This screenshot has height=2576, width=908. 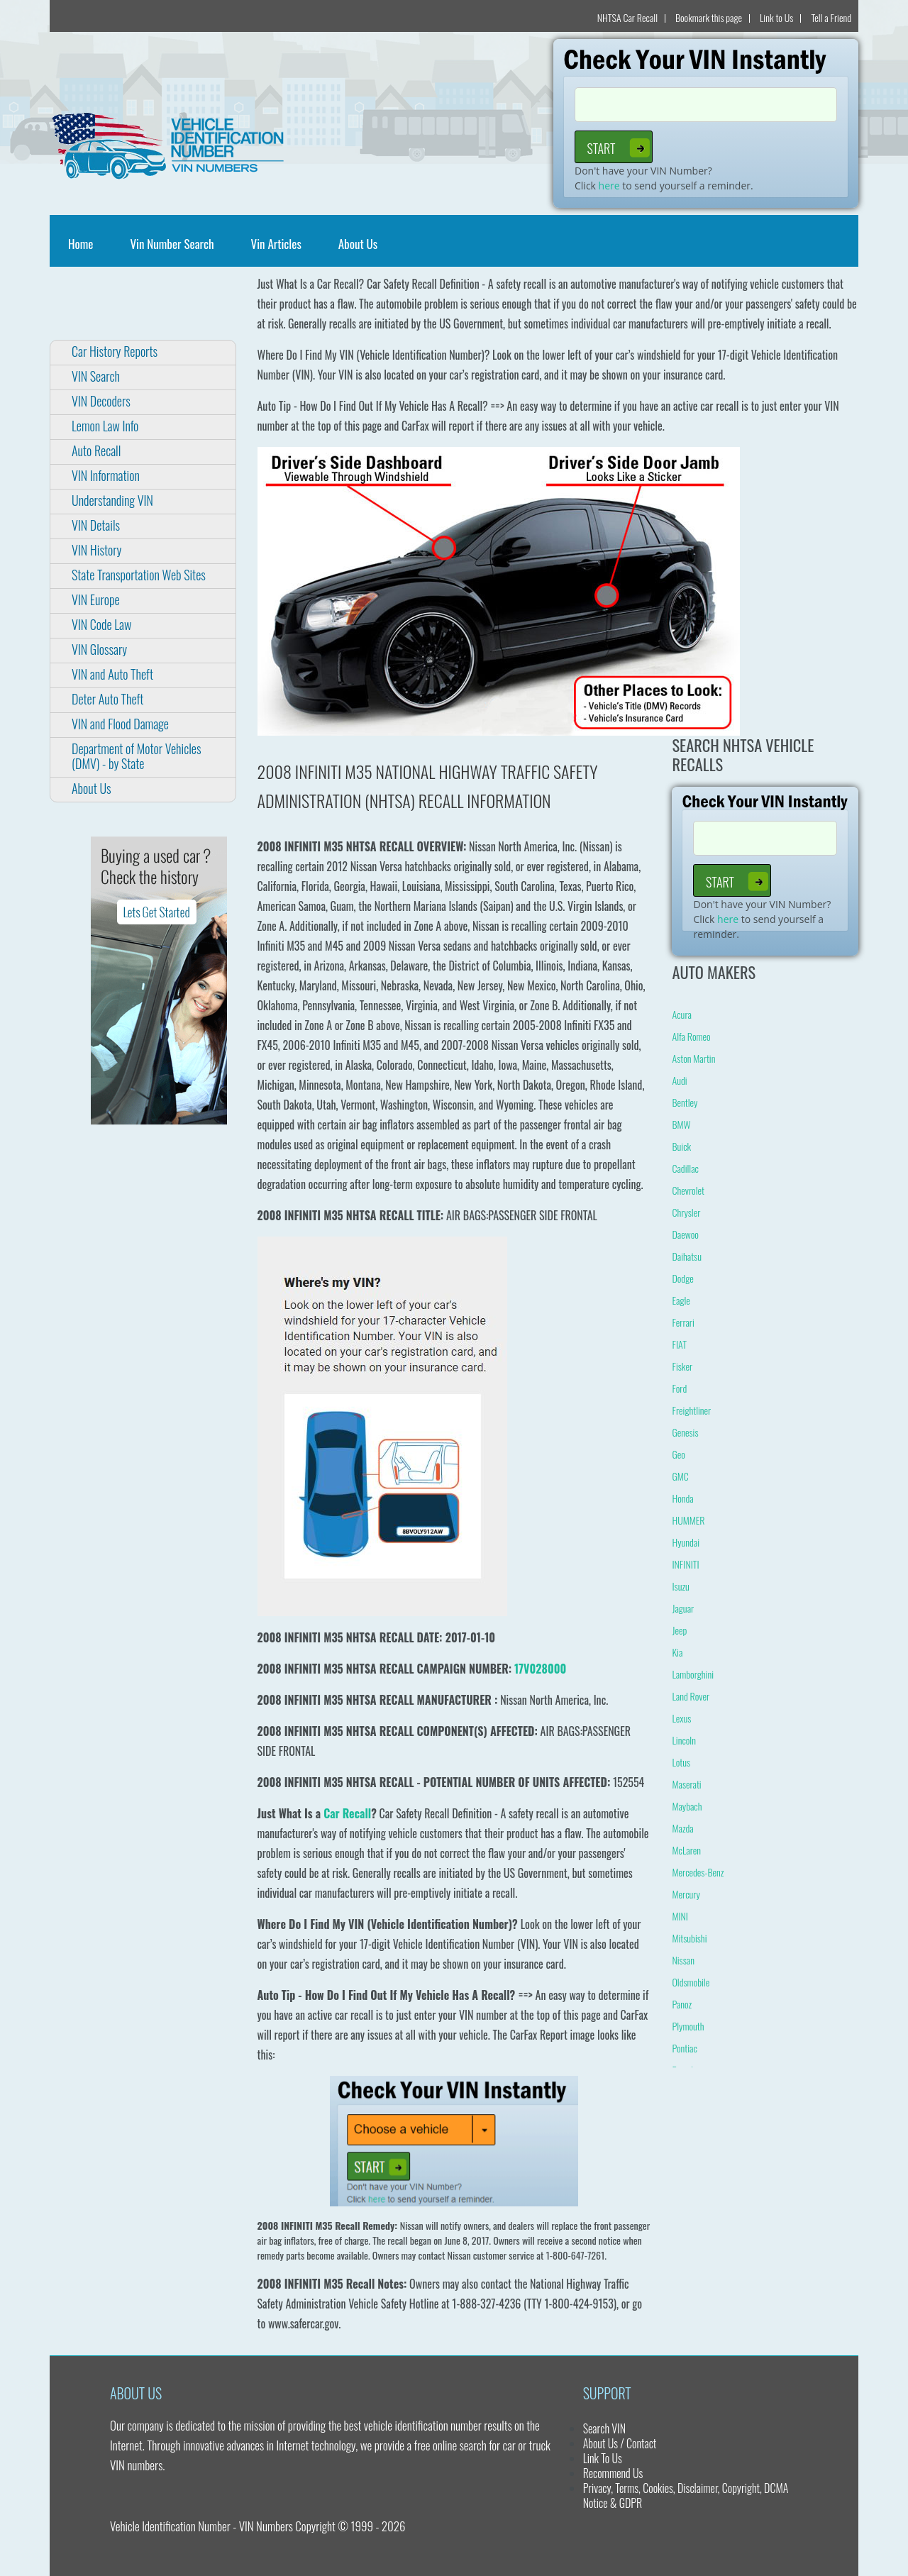 I want to click on Cadillac, so click(x=685, y=1168).